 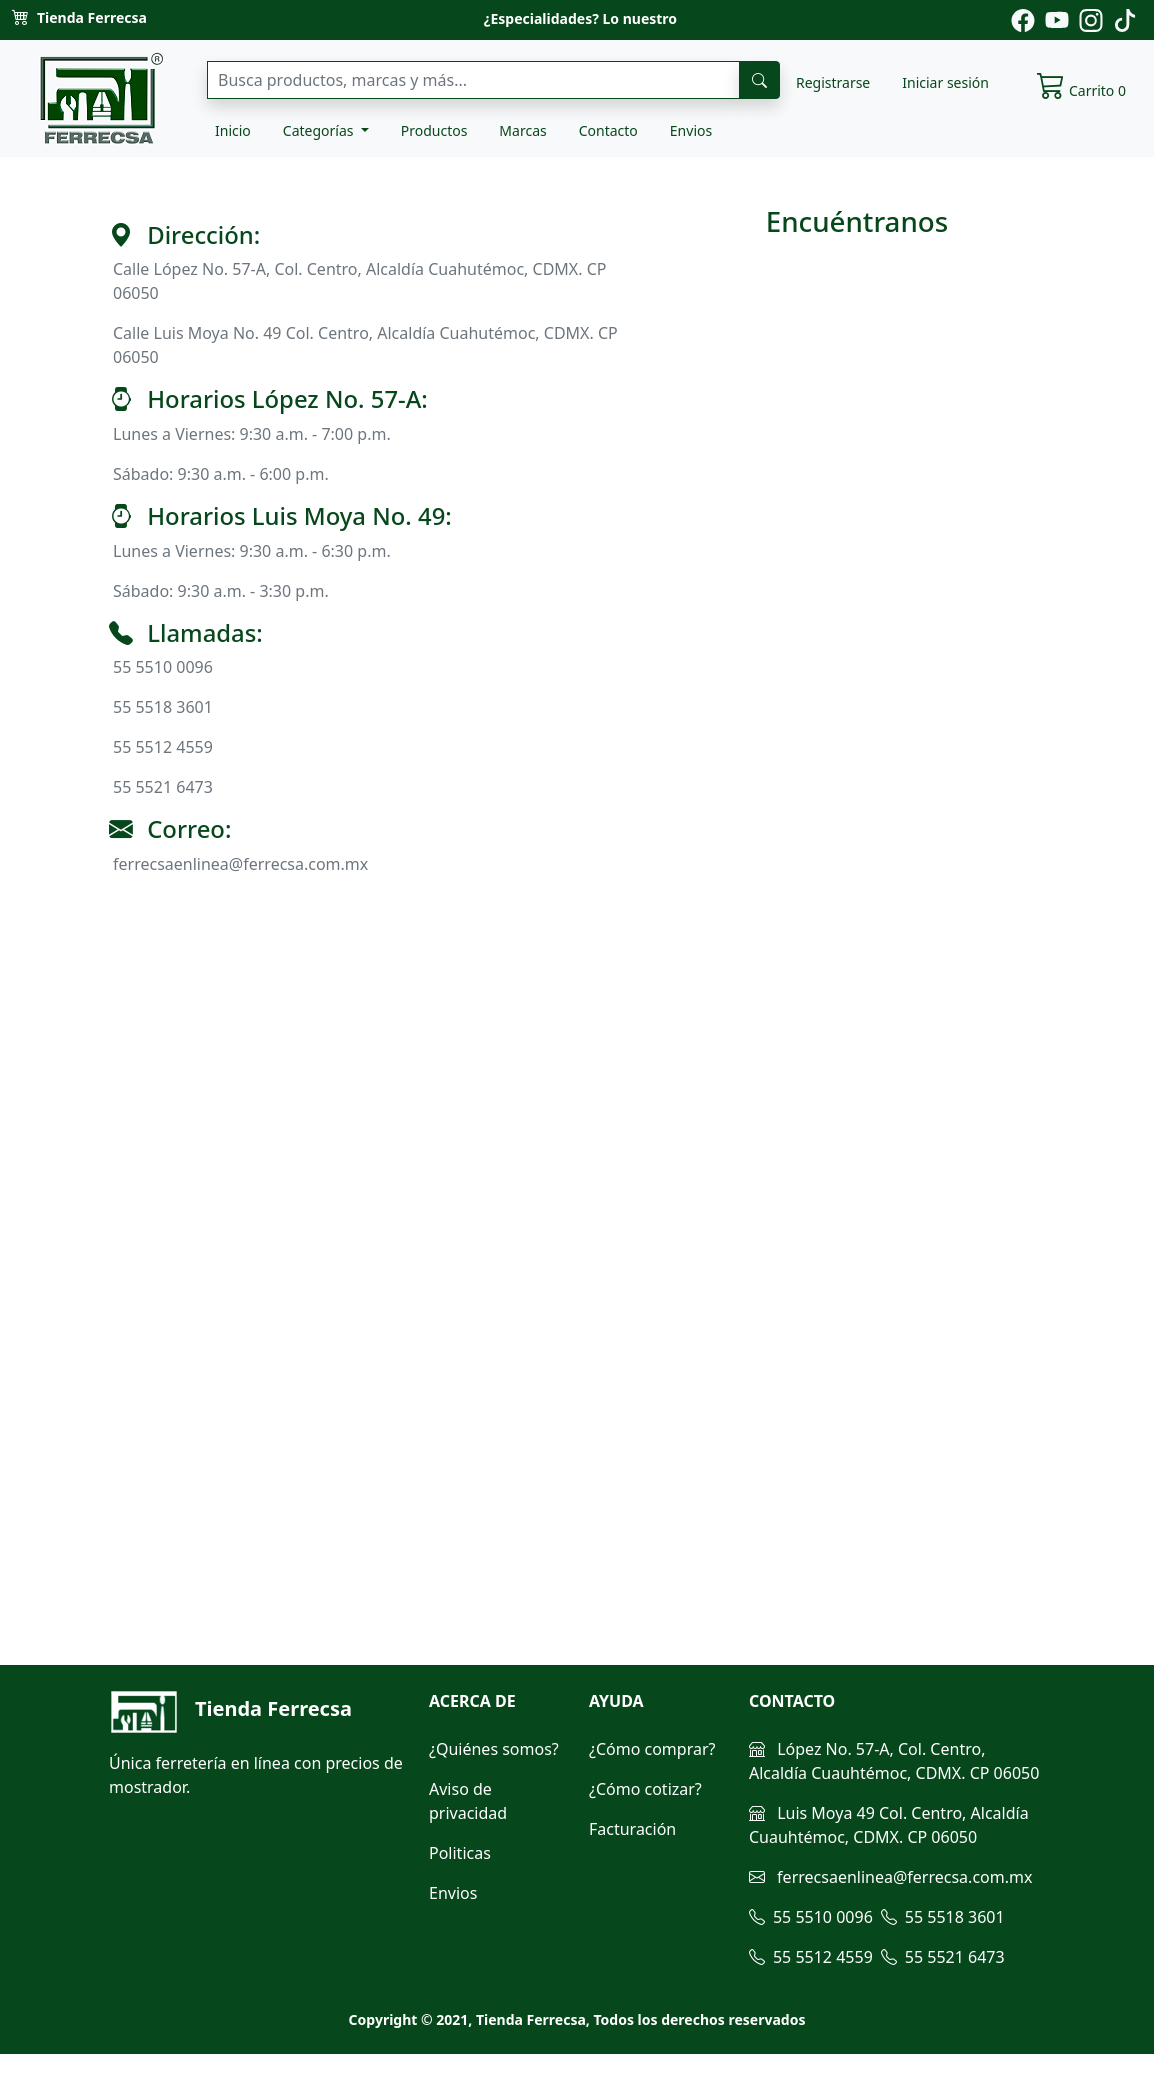 What do you see at coordinates (945, 82) in the screenshot?
I see `Iniciar sesión` at bounding box center [945, 82].